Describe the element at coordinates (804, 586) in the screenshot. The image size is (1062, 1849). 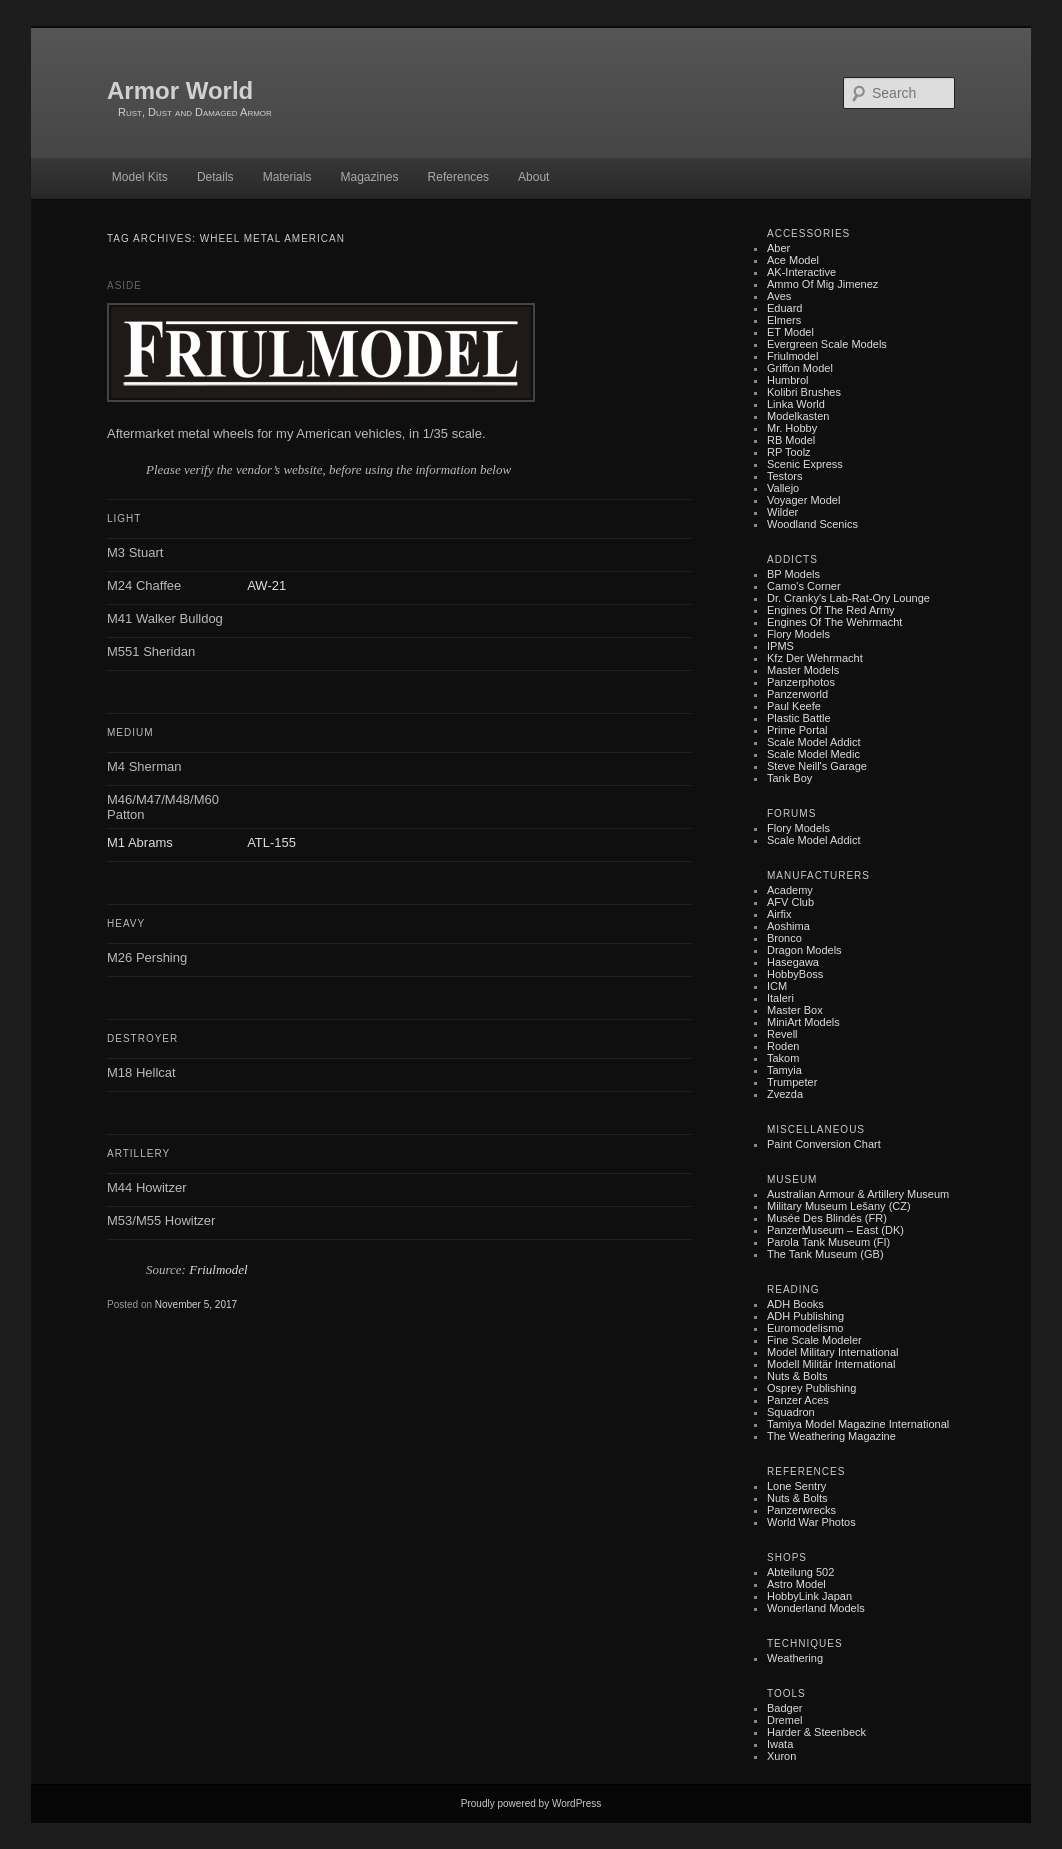
I see `Camo's Corner` at that location.